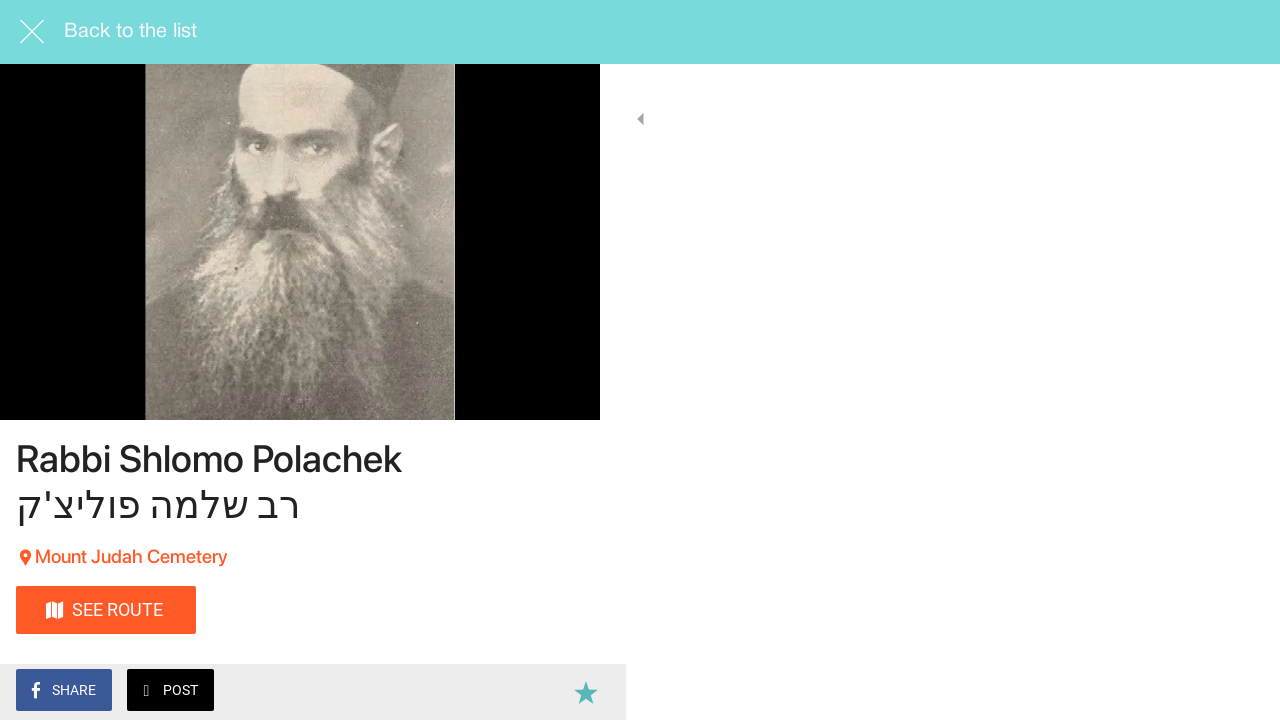  Describe the element at coordinates (560, 692) in the screenshot. I see `[Add to bookmarks]` at that location.